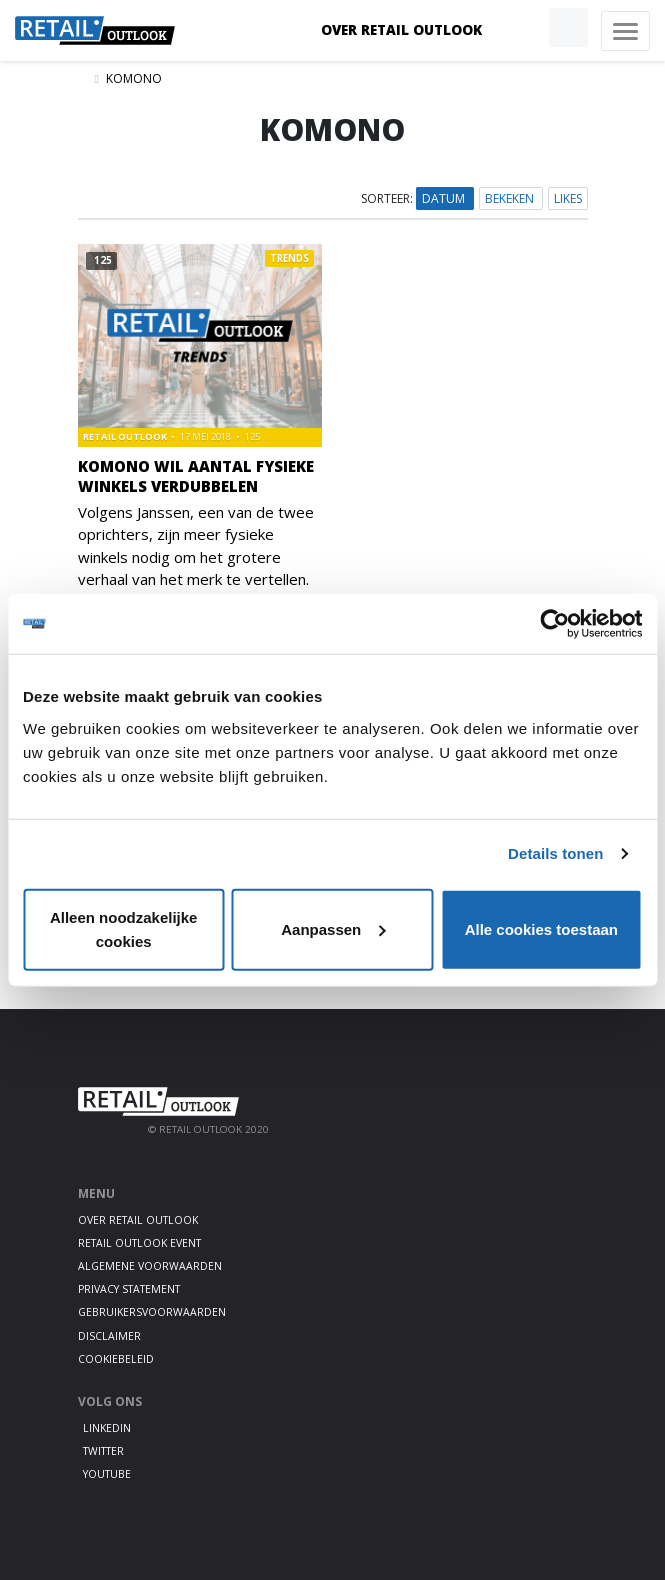  What do you see at coordinates (541, 928) in the screenshot?
I see `Alle cookies toestaan` at bounding box center [541, 928].